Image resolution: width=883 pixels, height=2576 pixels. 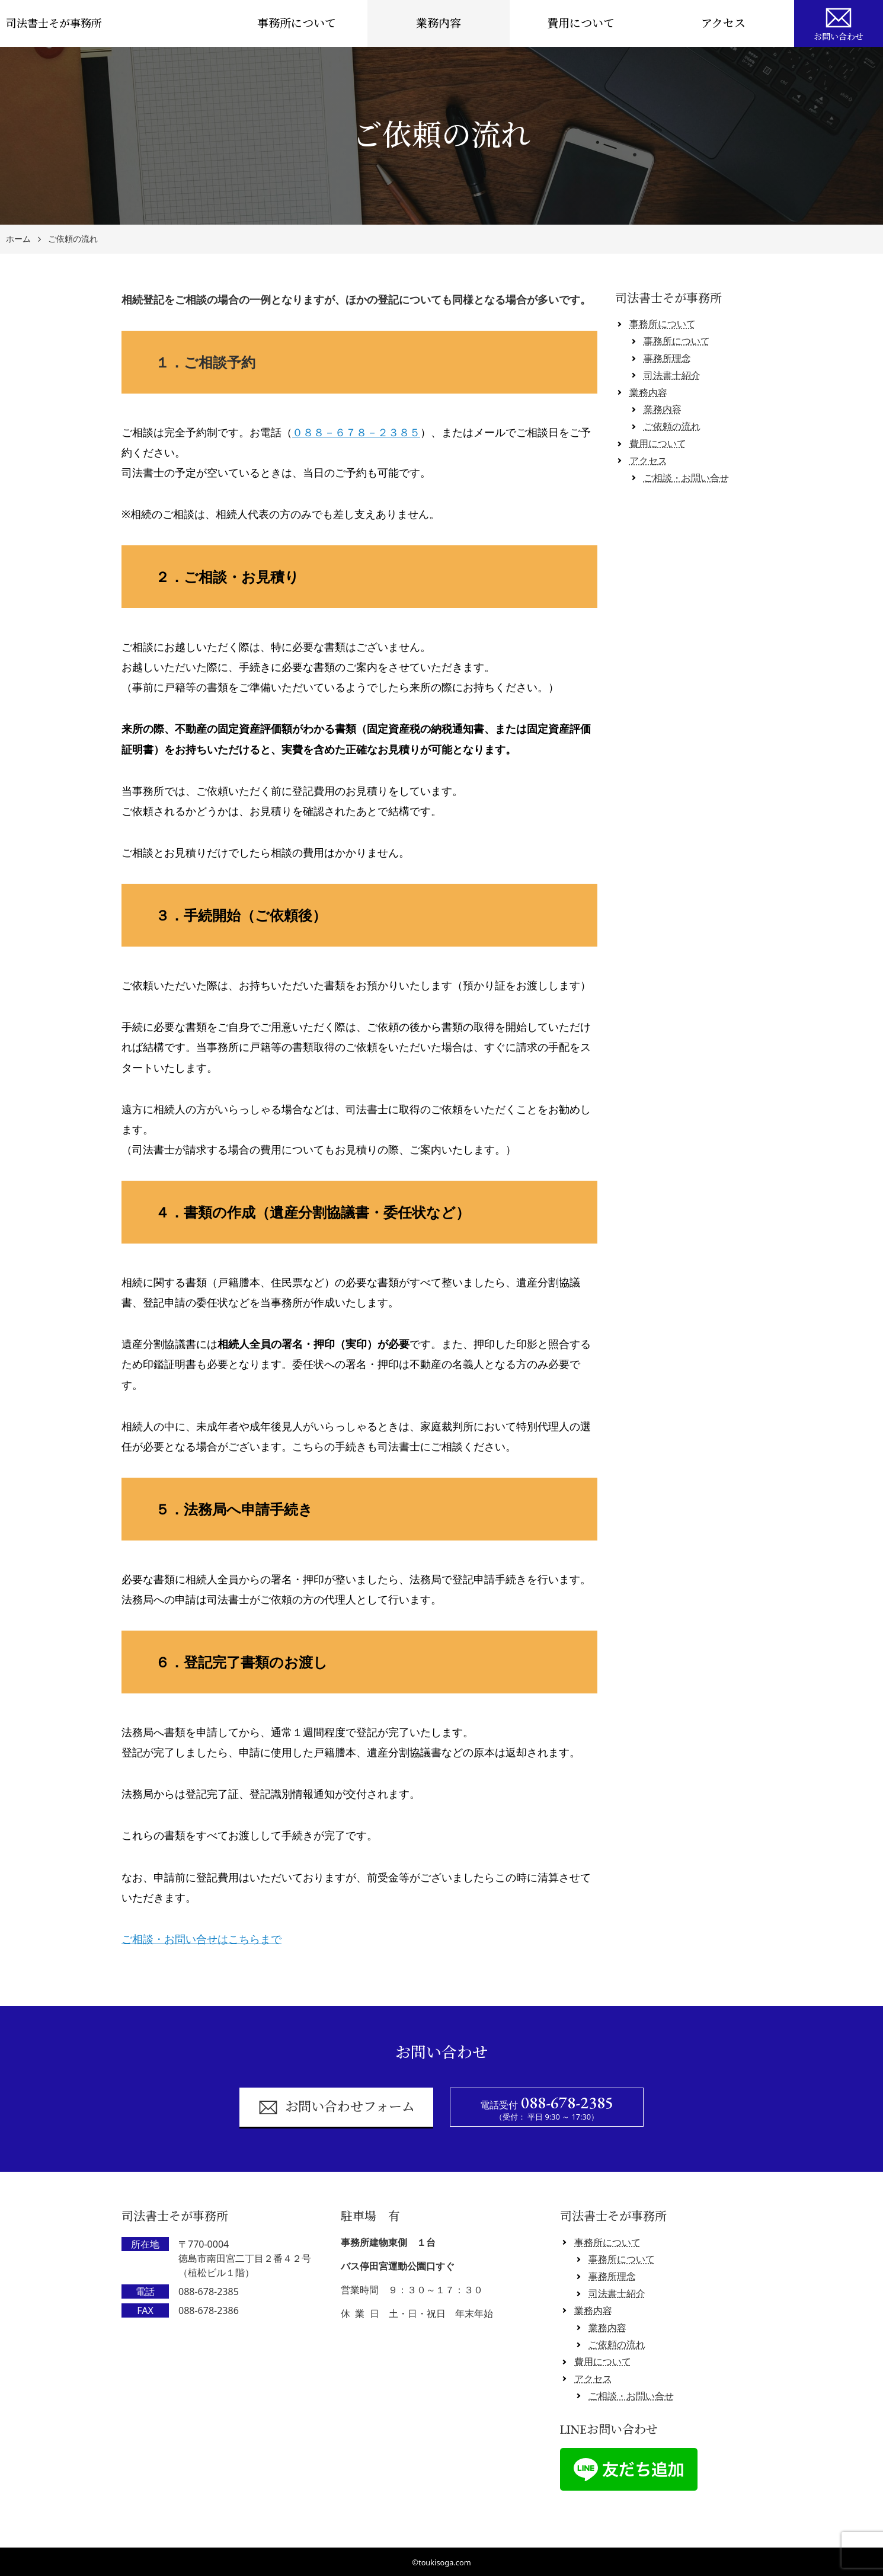 What do you see at coordinates (336, 2107) in the screenshot?
I see `お問い合わせフォーム` at bounding box center [336, 2107].